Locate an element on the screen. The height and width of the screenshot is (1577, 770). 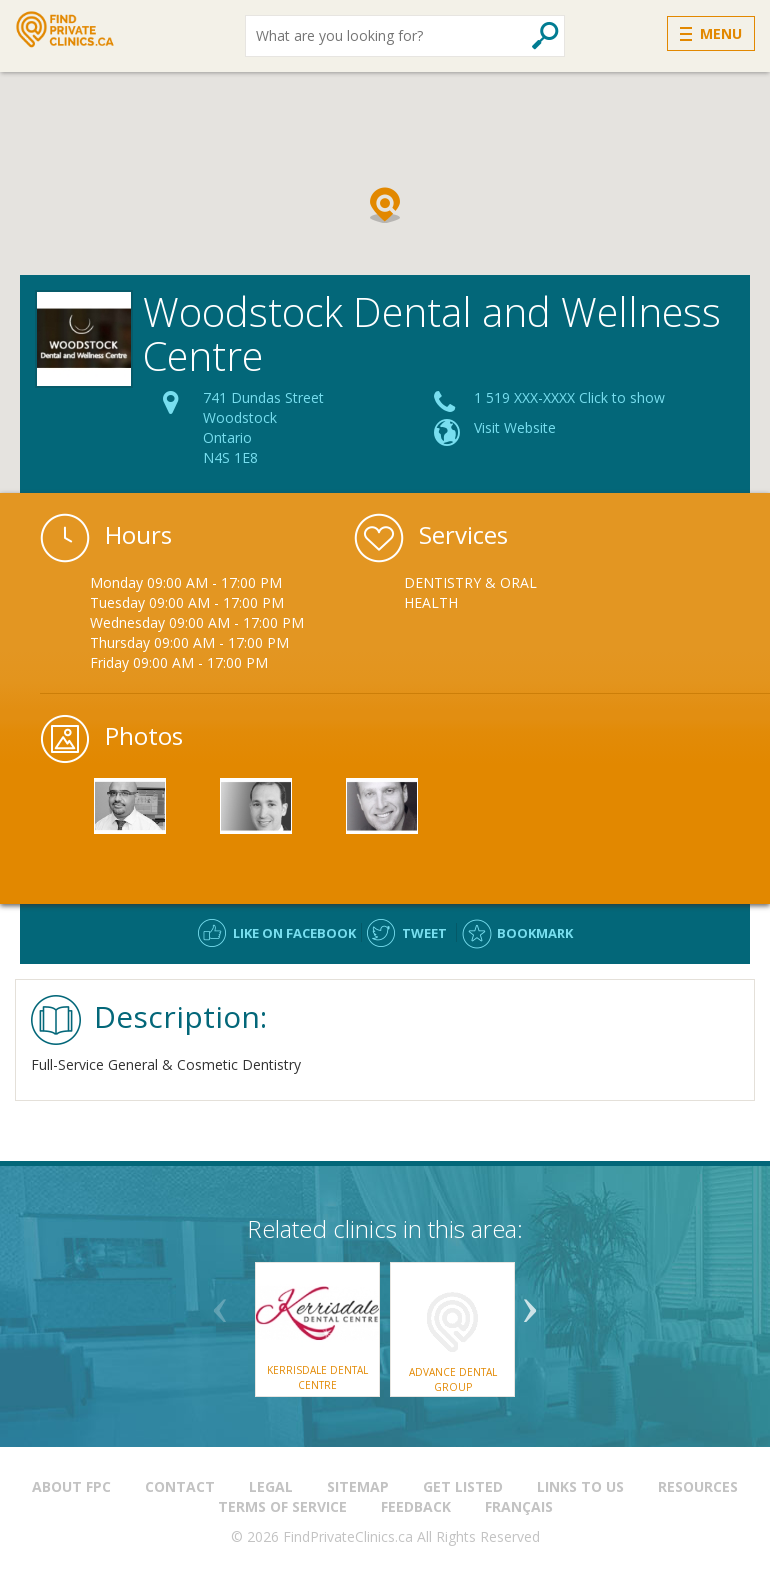
Terms of Service is located at coordinates (282, 1506).